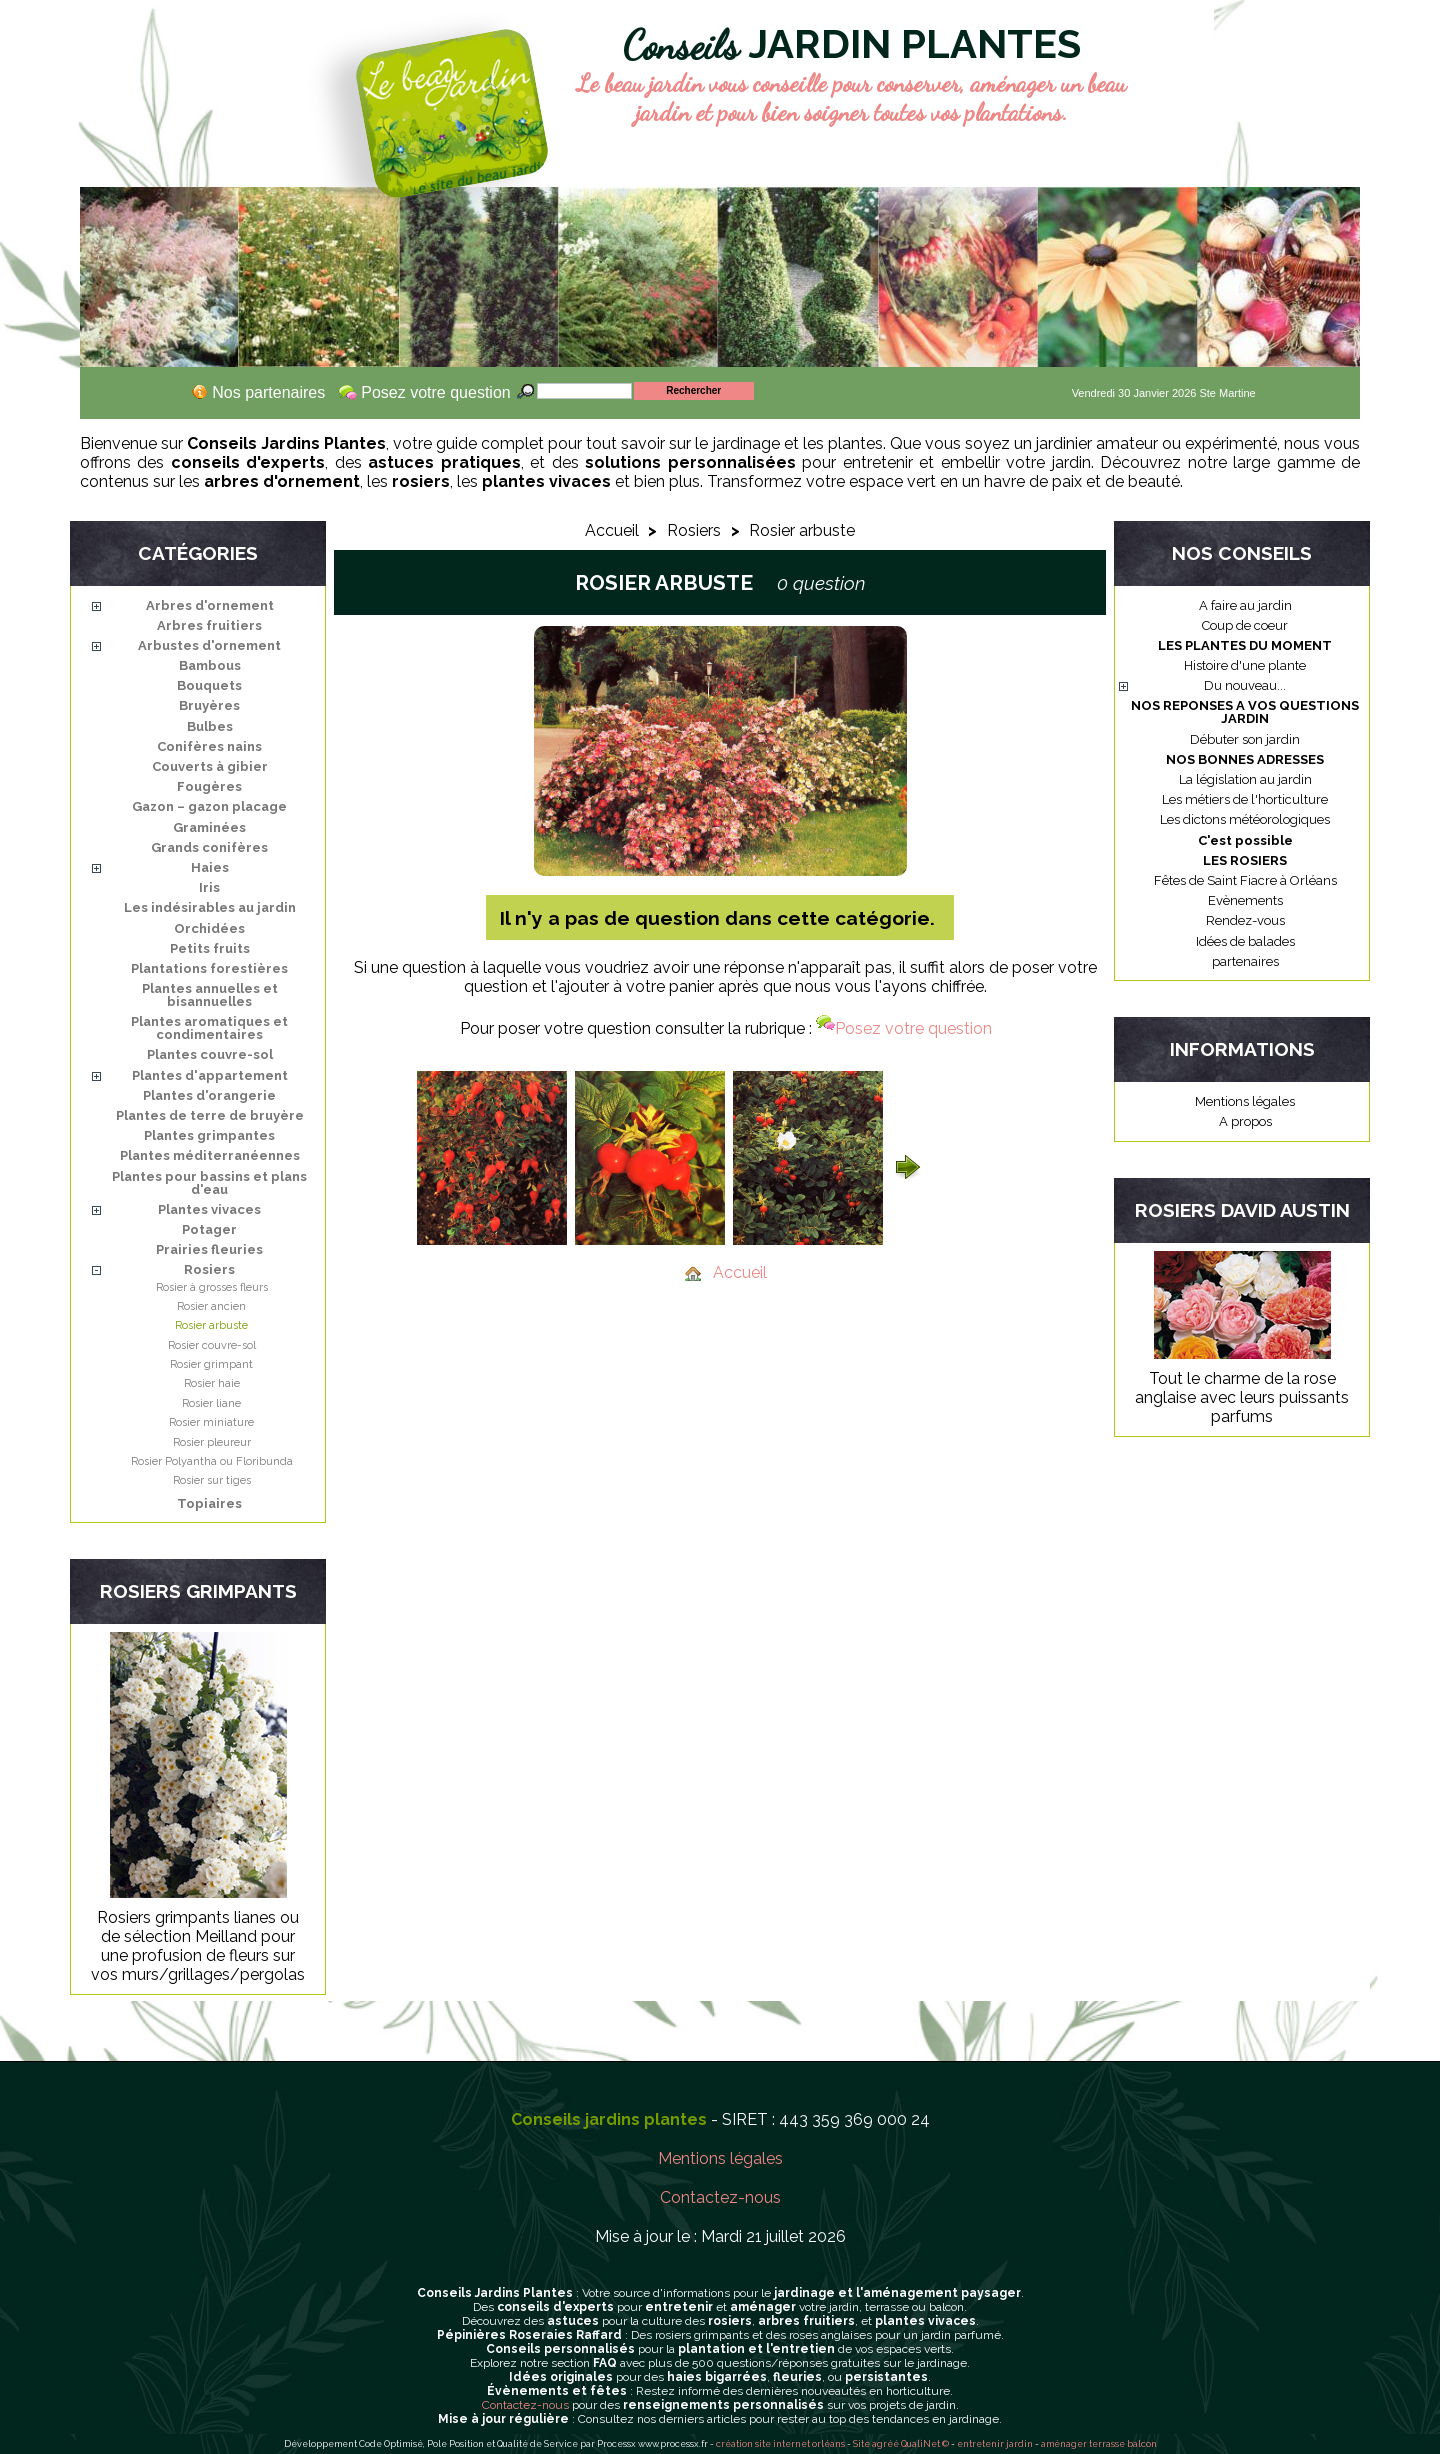 The width and height of the screenshot is (1440, 2454). I want to click on Bambous, so click(210, 665).